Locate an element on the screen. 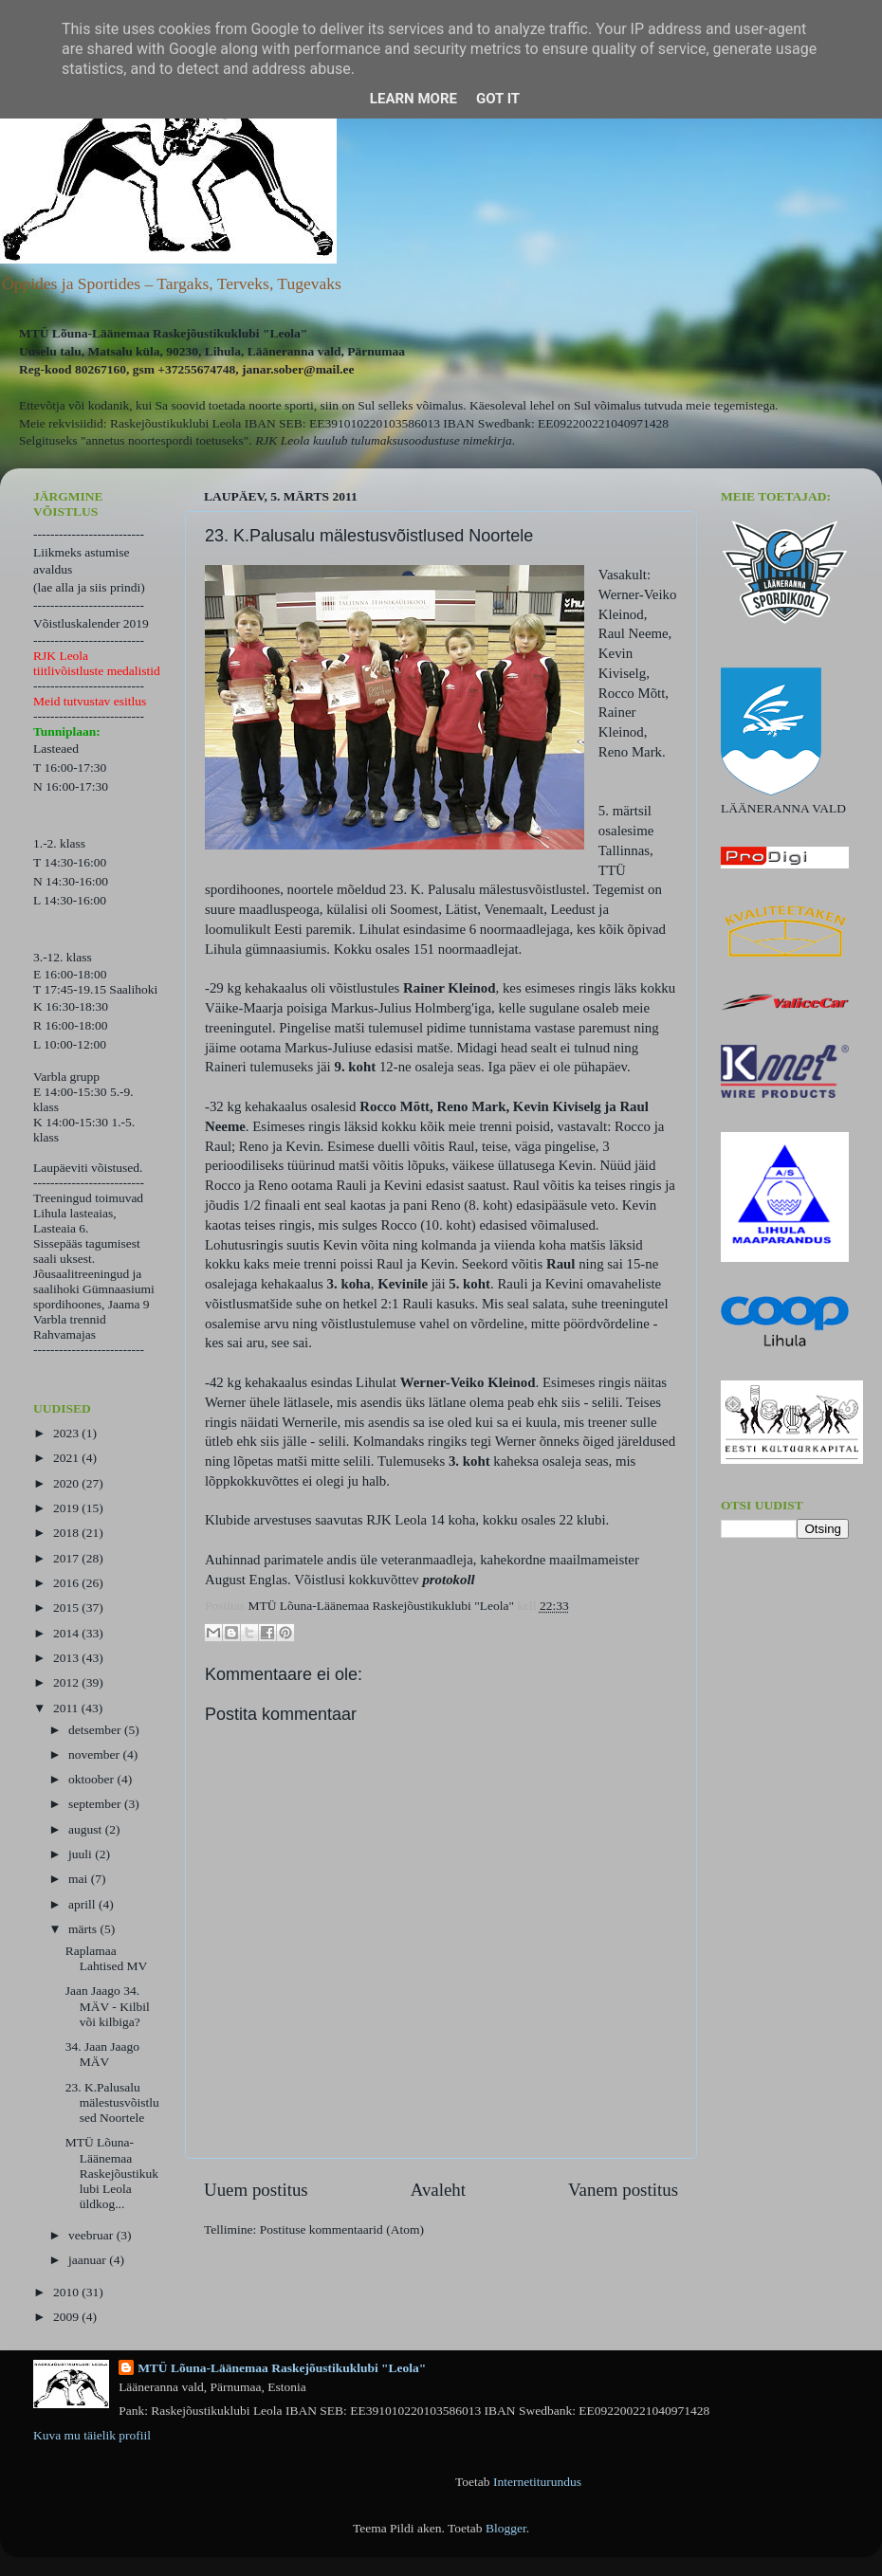 The width and height of the screenshot is (882, 2576). oktoober is located at coordinates (92, 1779).